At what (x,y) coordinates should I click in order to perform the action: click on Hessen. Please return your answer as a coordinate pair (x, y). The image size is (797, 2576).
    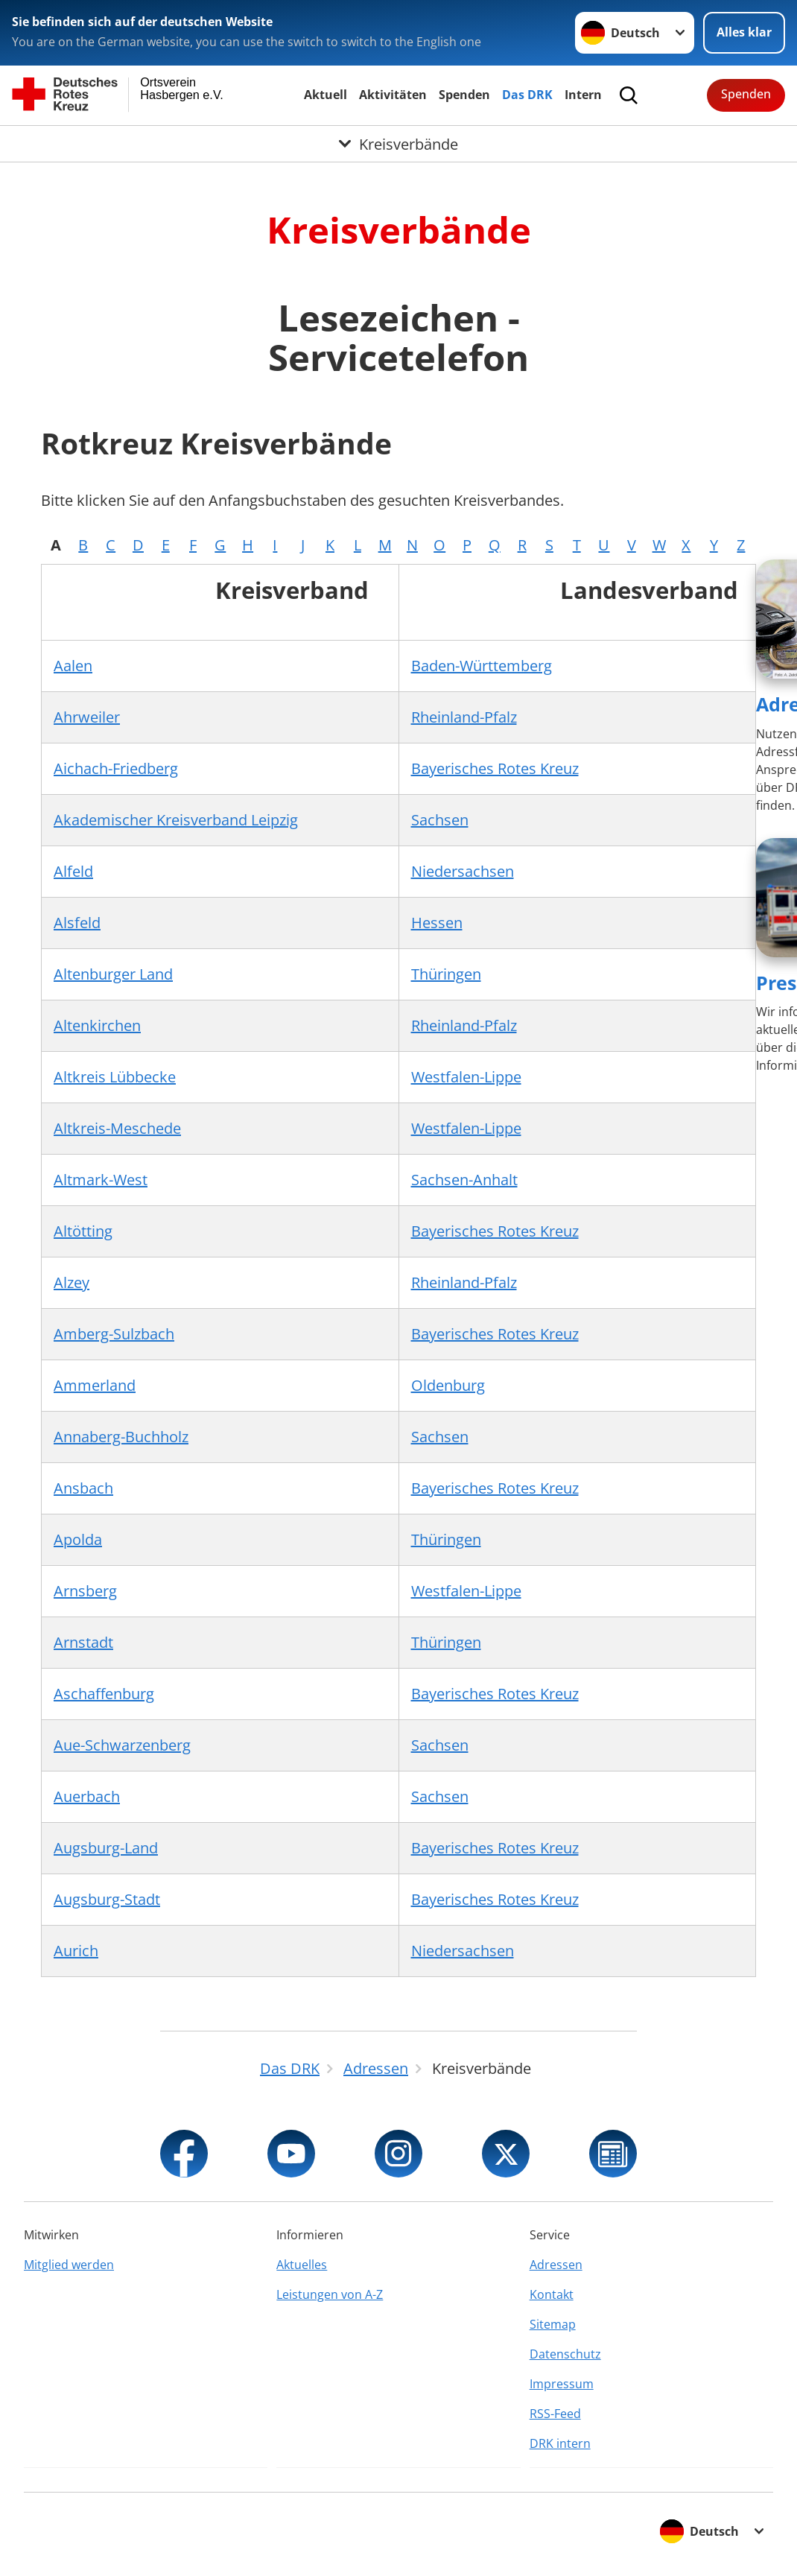
    Looking at the image, I should click on (437, 923).